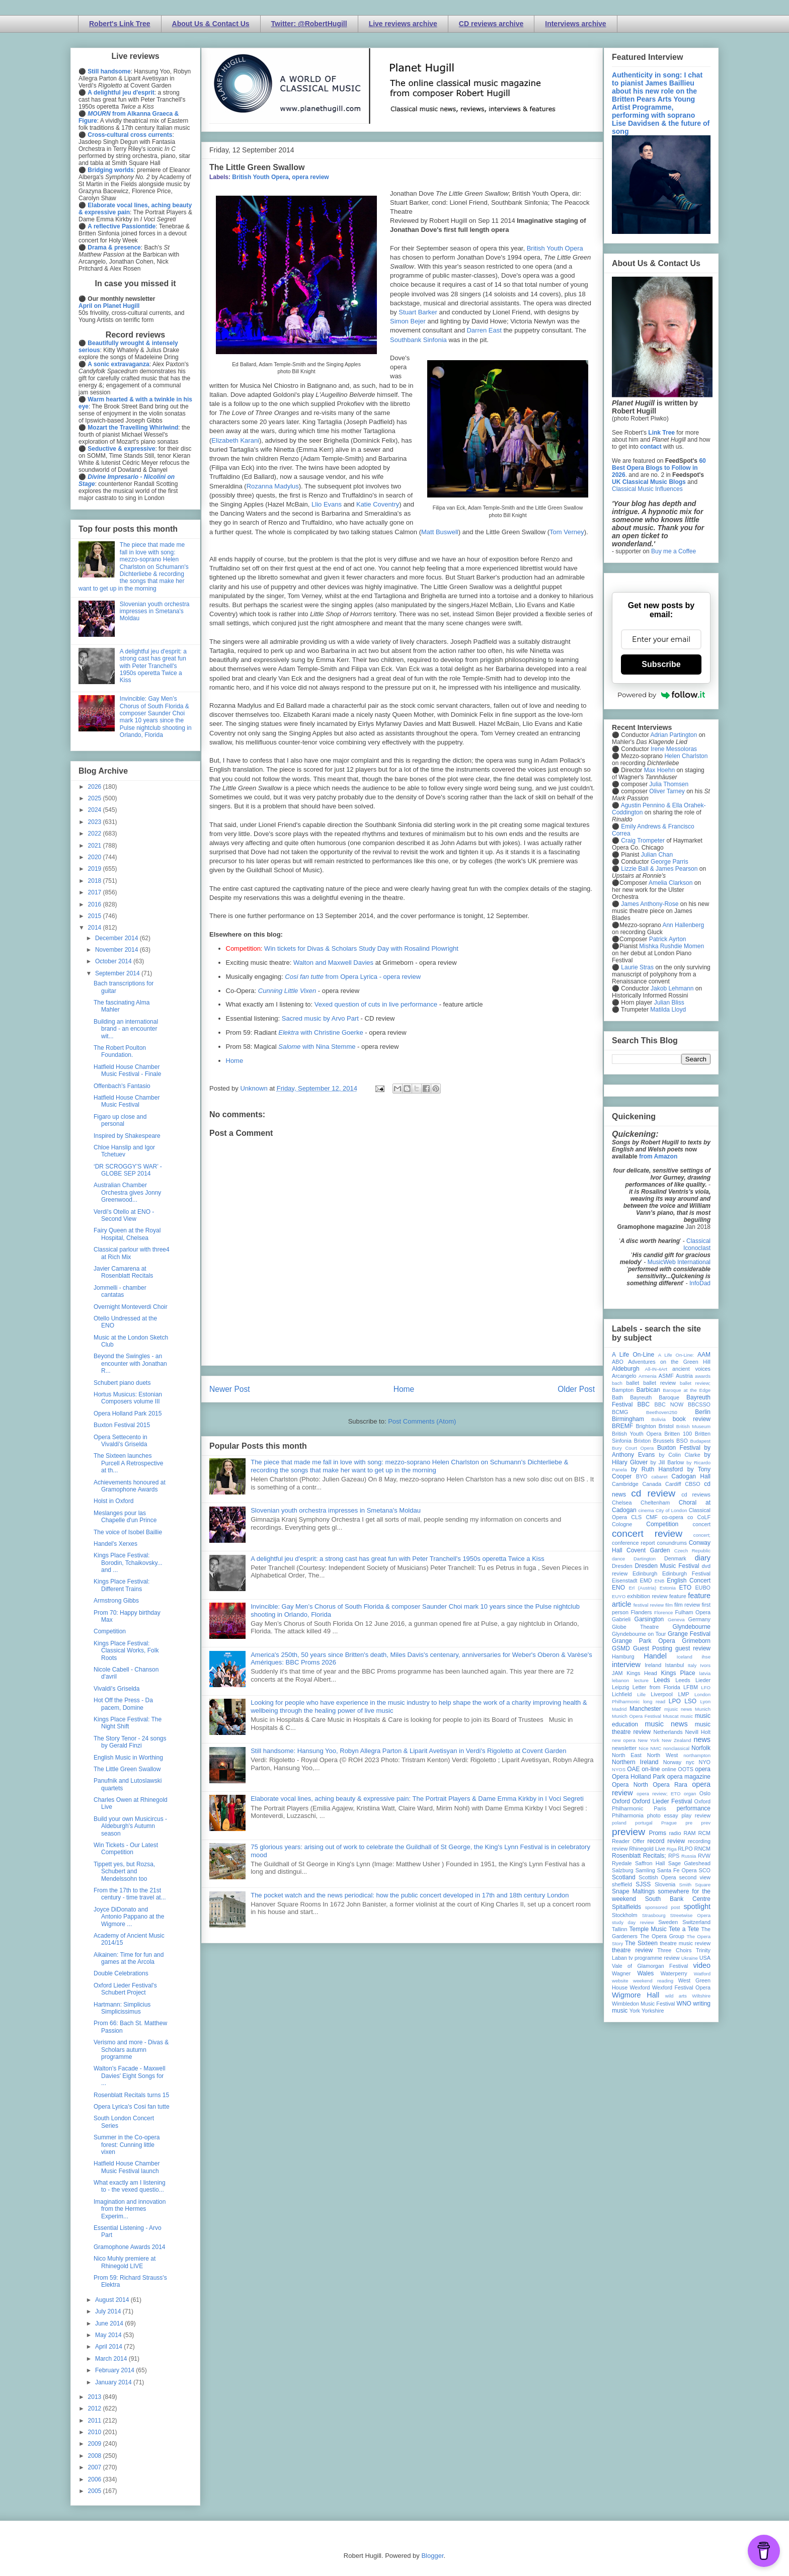 The image size is (789, 2576). Describe the element at coordinates (673, 551) in the screenshot. I see `Buy me a Coffee` at that location.